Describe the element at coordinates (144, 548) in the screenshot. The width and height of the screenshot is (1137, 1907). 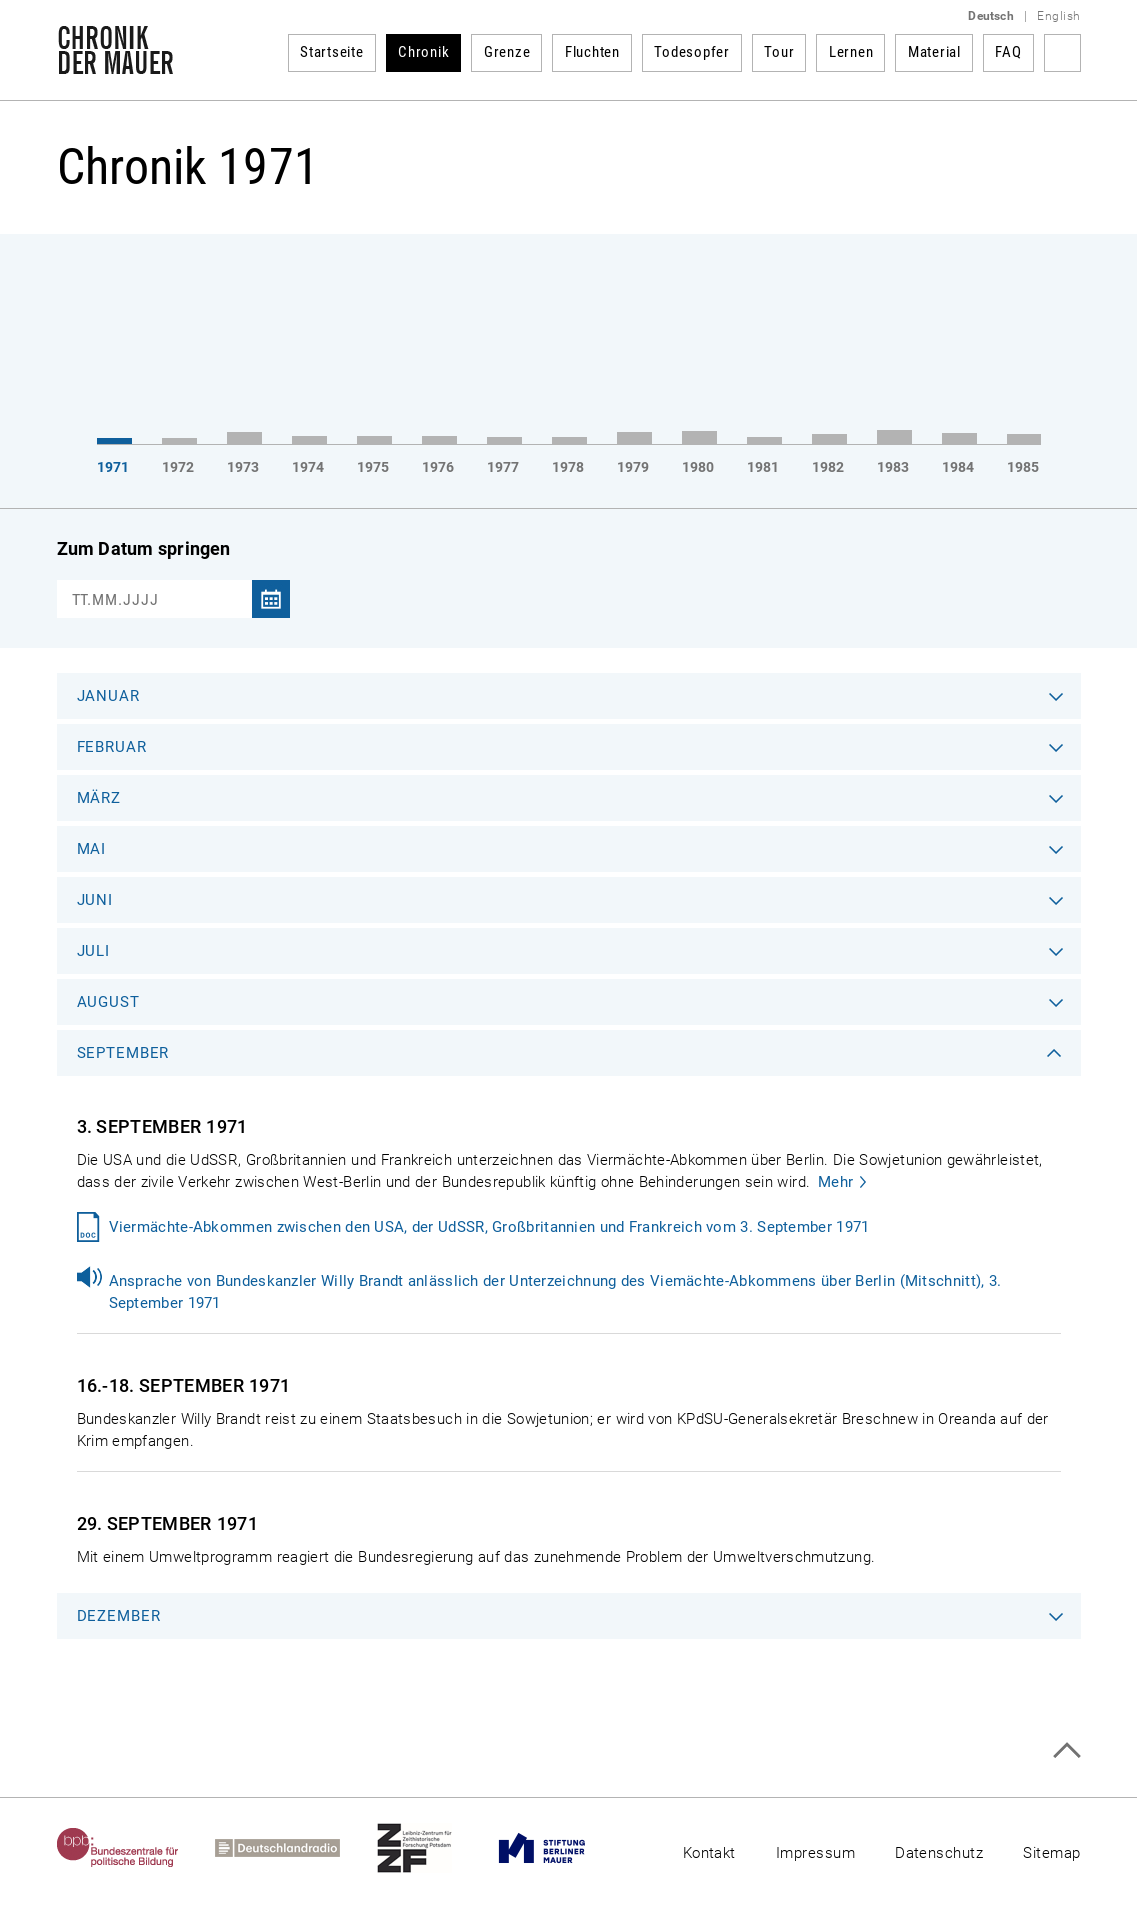
I see `Zum Datum springen` at that location.